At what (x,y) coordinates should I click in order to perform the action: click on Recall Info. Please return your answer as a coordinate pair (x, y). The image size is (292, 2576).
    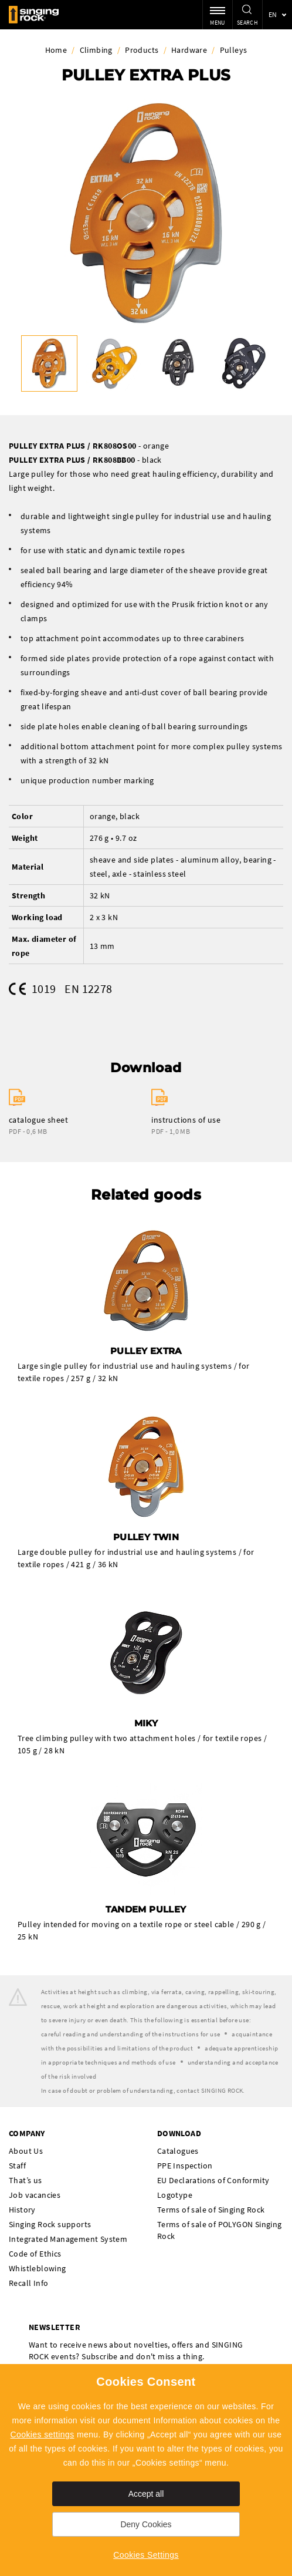
    Looking at the image, I should click on (28, 2283).